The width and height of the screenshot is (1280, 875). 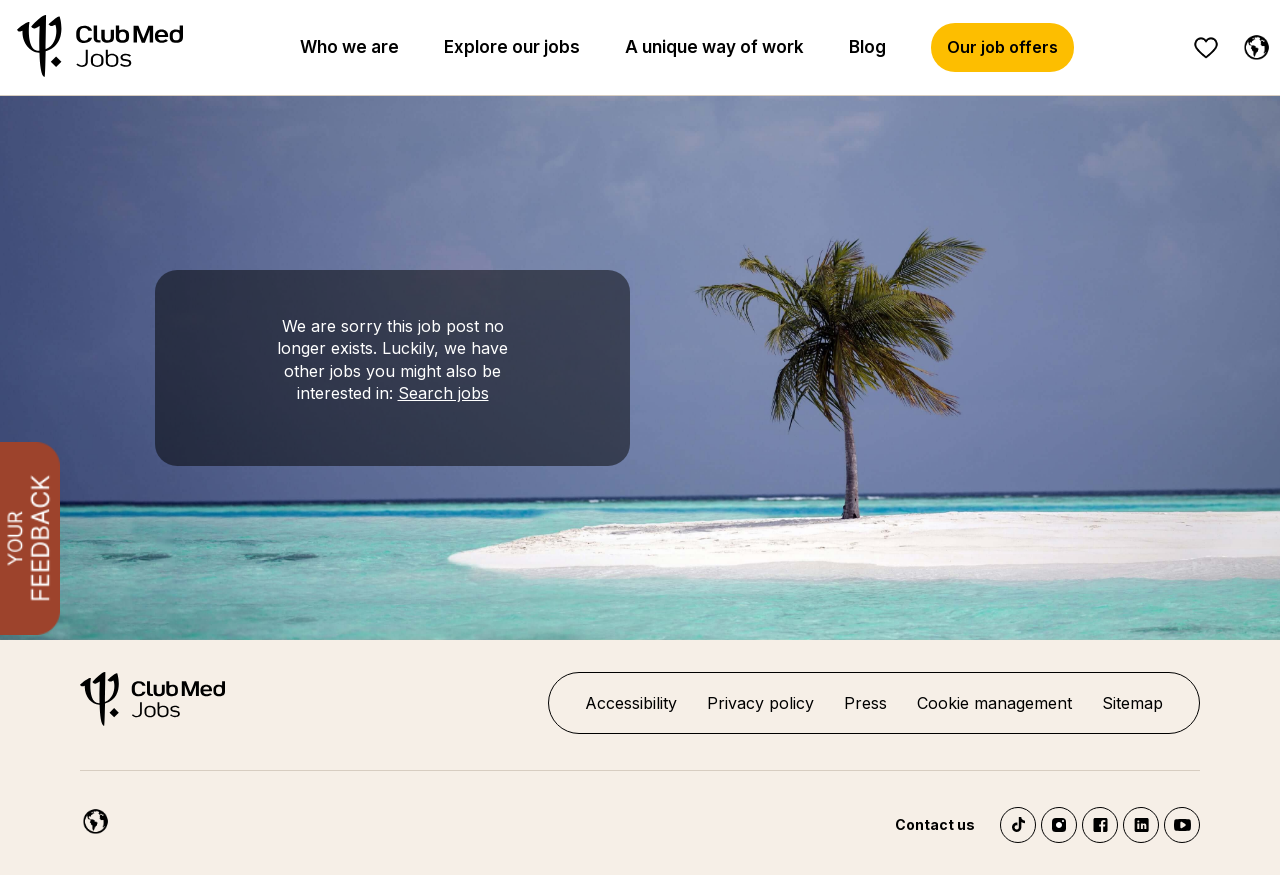 What do you see at coordinates (443, 393) in the screenshot?
I see `Search jobs` at bounding box center [443, 393].